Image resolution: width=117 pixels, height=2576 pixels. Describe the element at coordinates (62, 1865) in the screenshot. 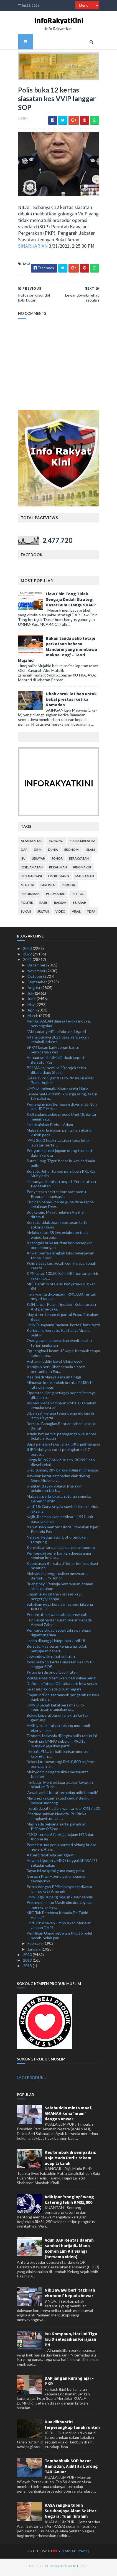

I see `Anwar: Ugutan UMNO tinggal BERSATU sekadar cakap` at that location.